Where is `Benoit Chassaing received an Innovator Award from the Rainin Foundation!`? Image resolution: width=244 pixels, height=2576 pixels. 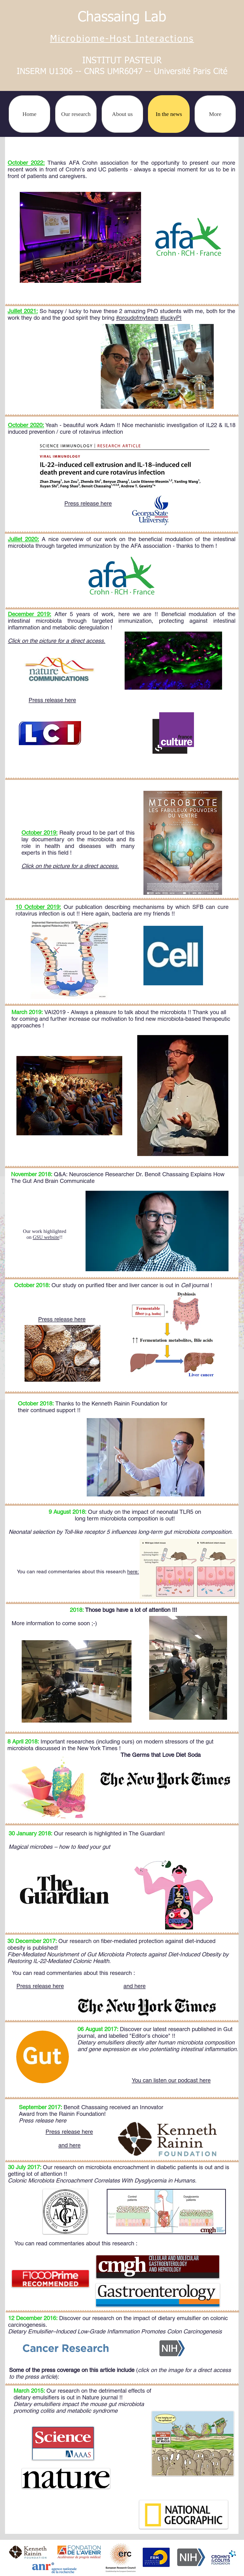 Benoit Chassaing received an Innovator Award from the Rainin Foundation! is located at coordinates (91, 2110).